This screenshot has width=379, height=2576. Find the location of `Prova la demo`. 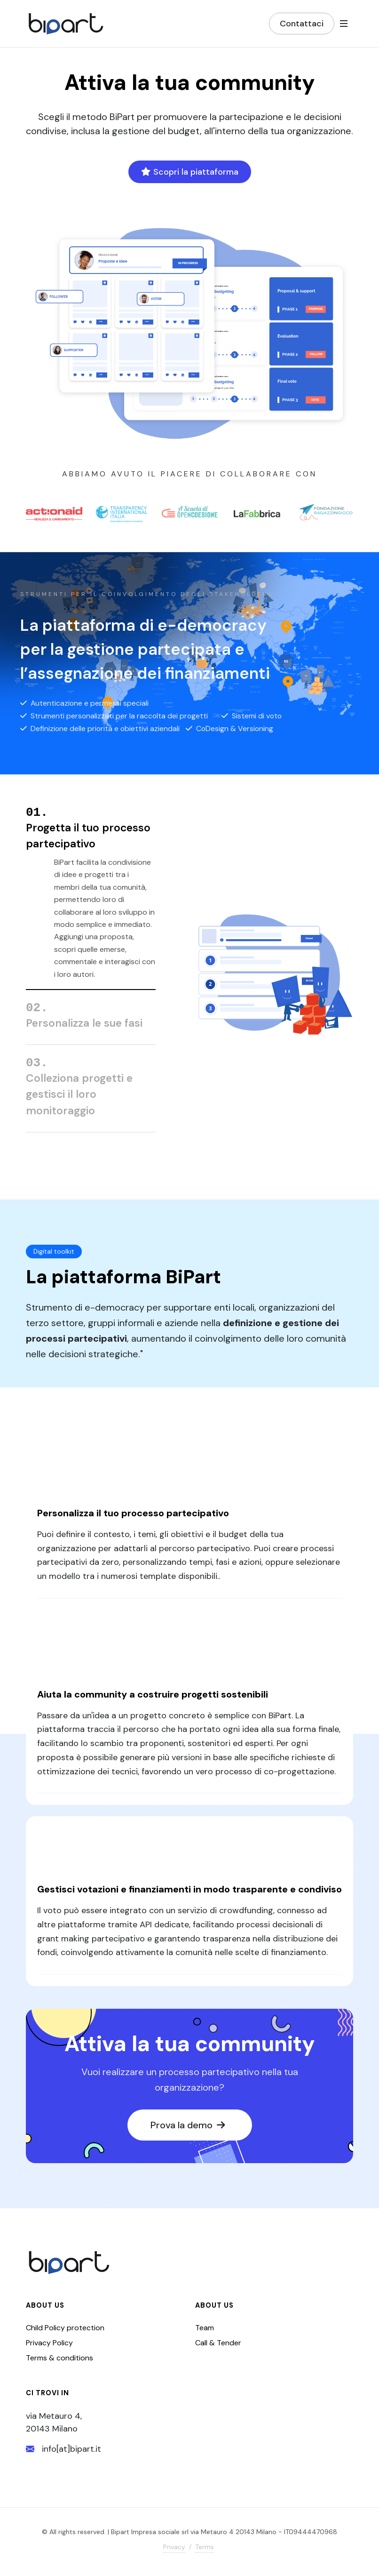

Prova la demo is located at coordinates (187, 2129).